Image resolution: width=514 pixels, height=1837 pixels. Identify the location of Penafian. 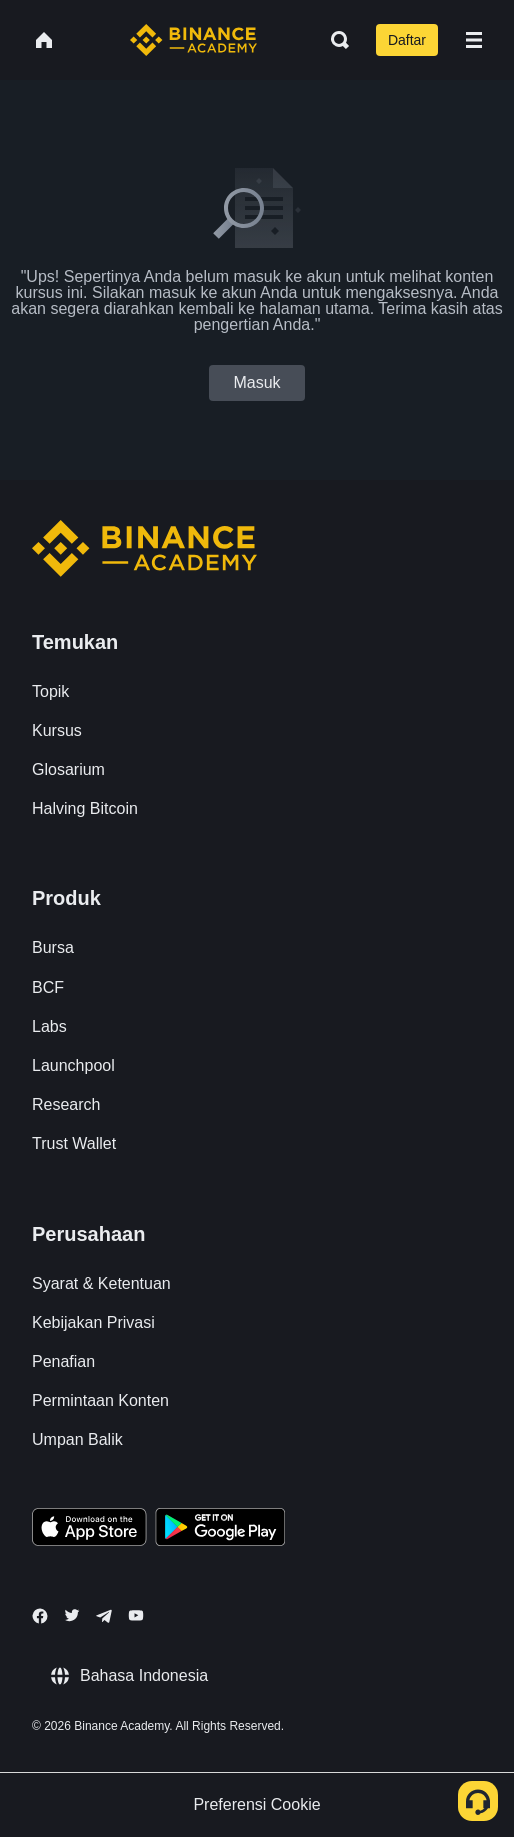
(63, 1361).